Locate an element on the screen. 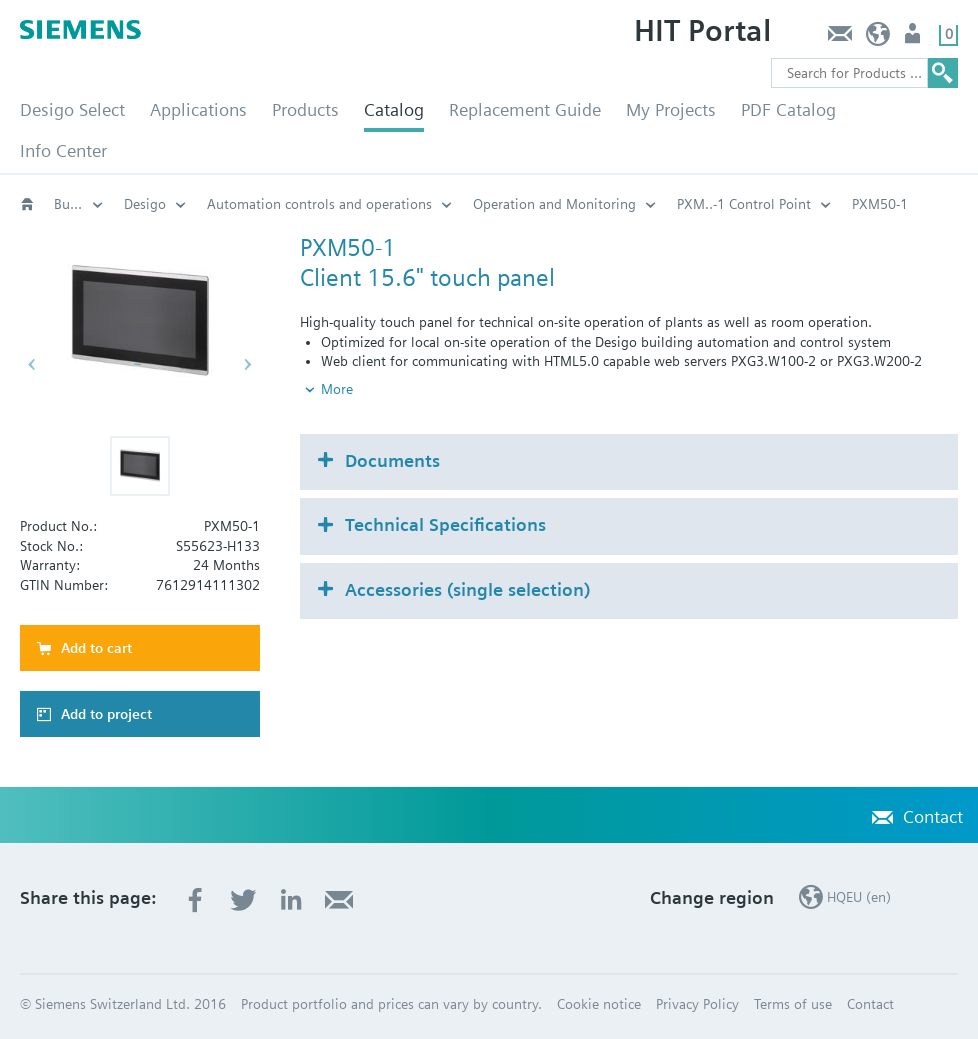  Applications is located at coordinates (198, 109).